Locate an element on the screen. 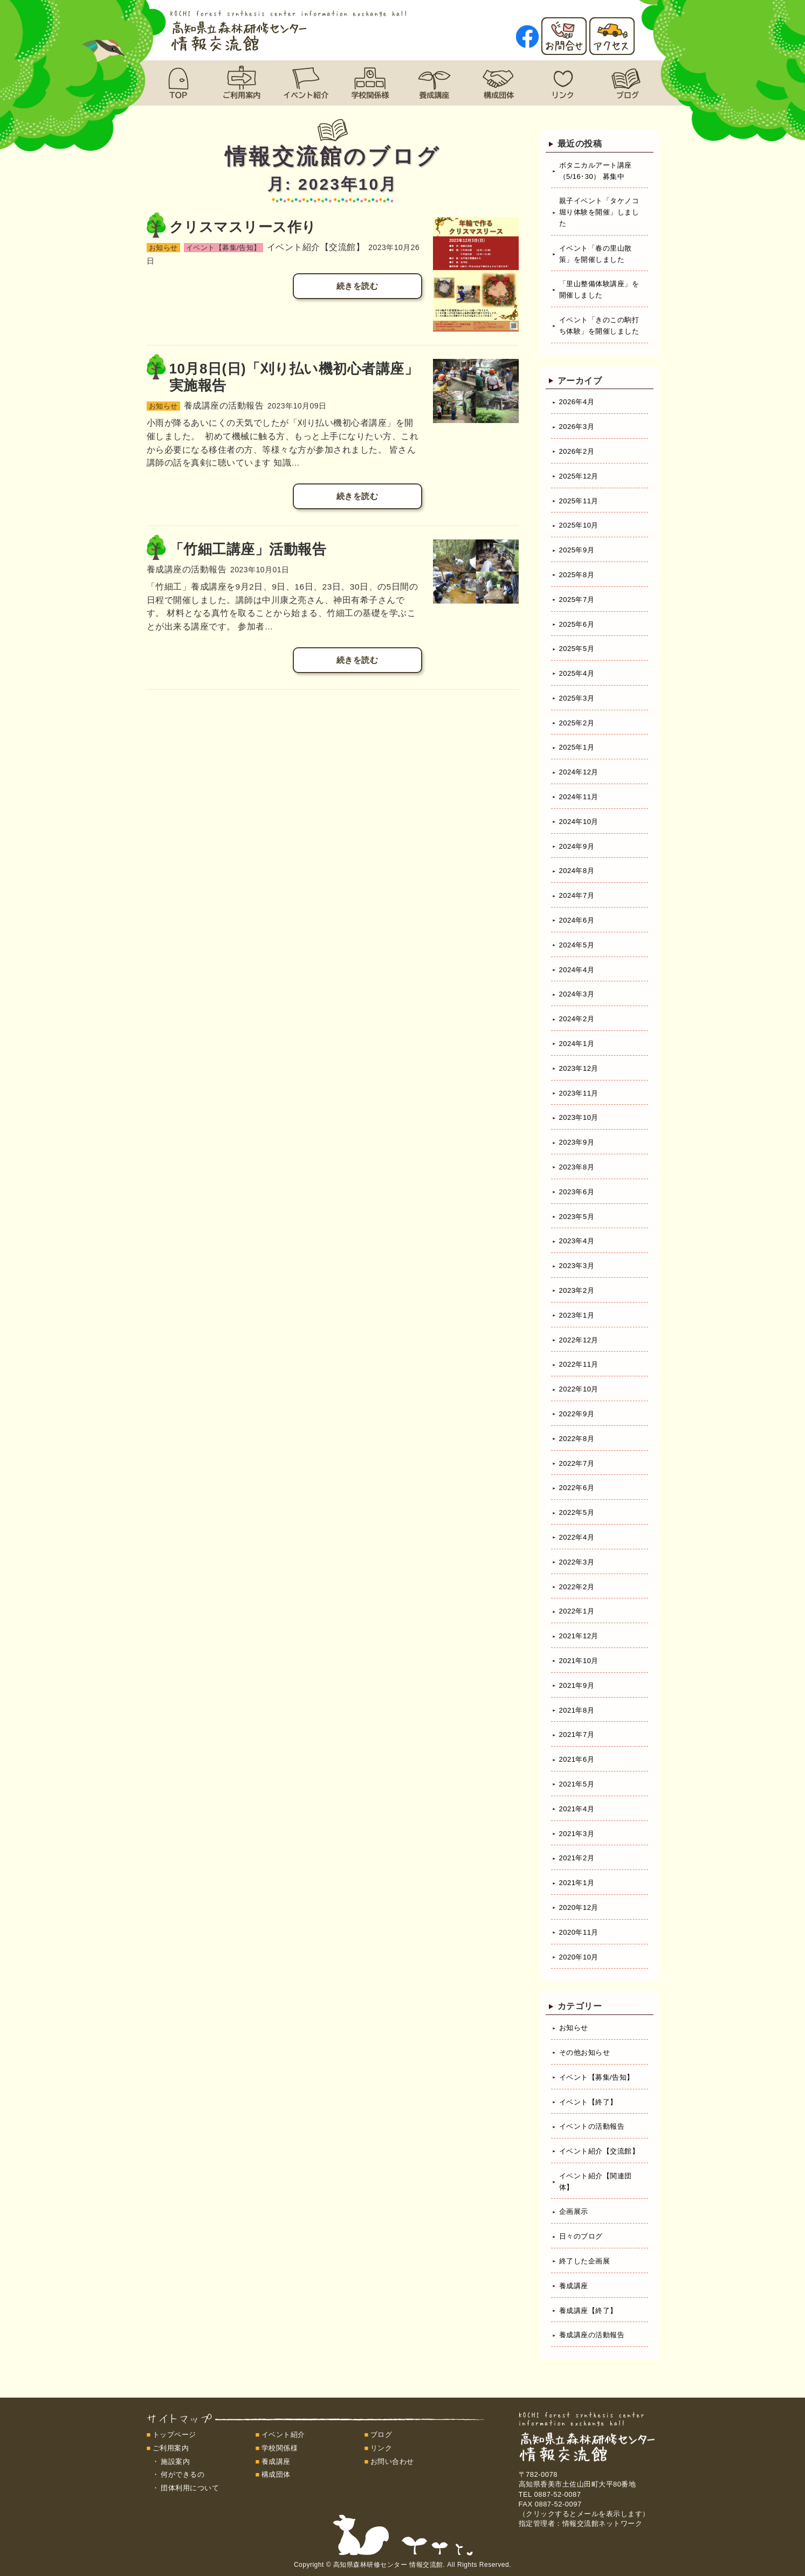 This screenshot has width=805, height=2576. 2022年9月 is located at coordinates (577, 1414).